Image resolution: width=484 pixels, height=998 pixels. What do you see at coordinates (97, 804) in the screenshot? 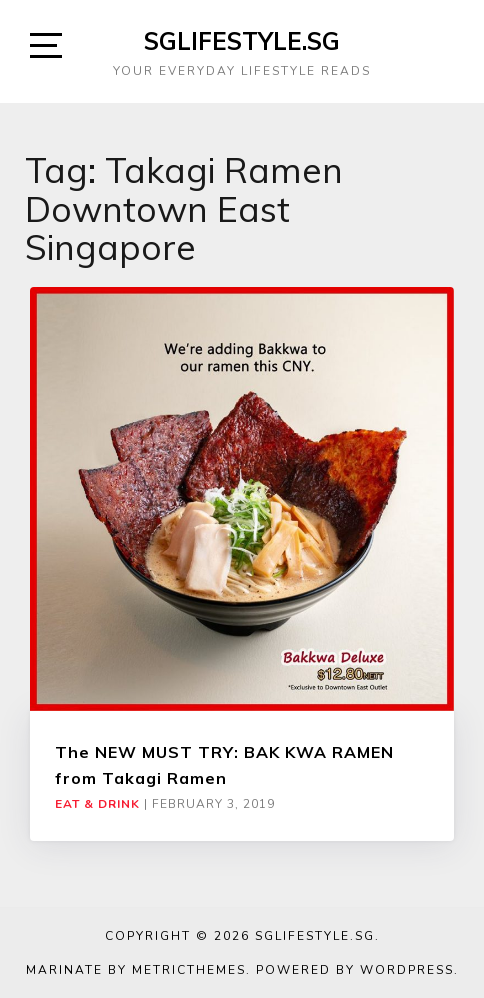
I see `Eat & Drink` at bounding box center [97, 804].